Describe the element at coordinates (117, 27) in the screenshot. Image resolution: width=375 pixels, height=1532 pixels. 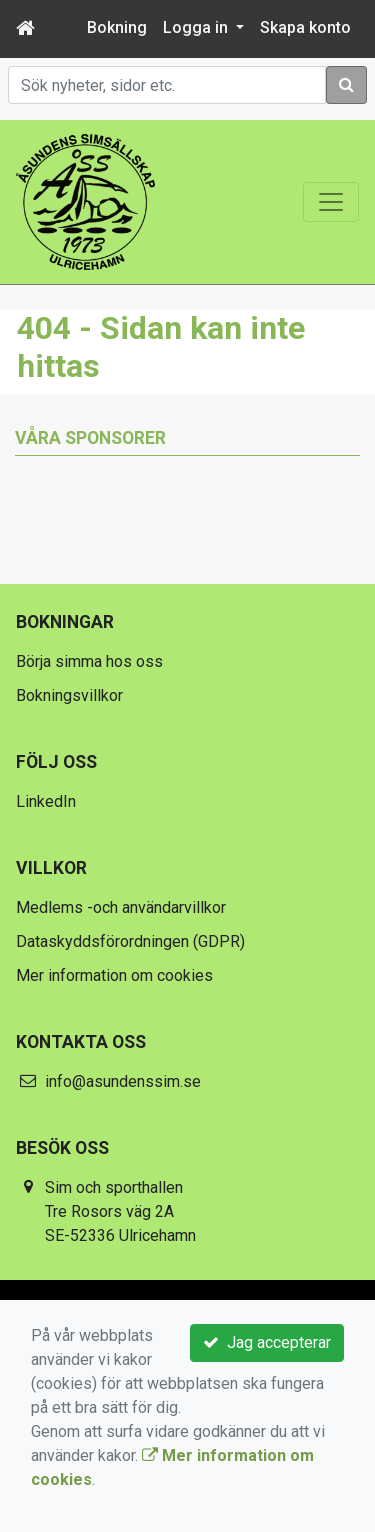
I see `Bokning` at that location.